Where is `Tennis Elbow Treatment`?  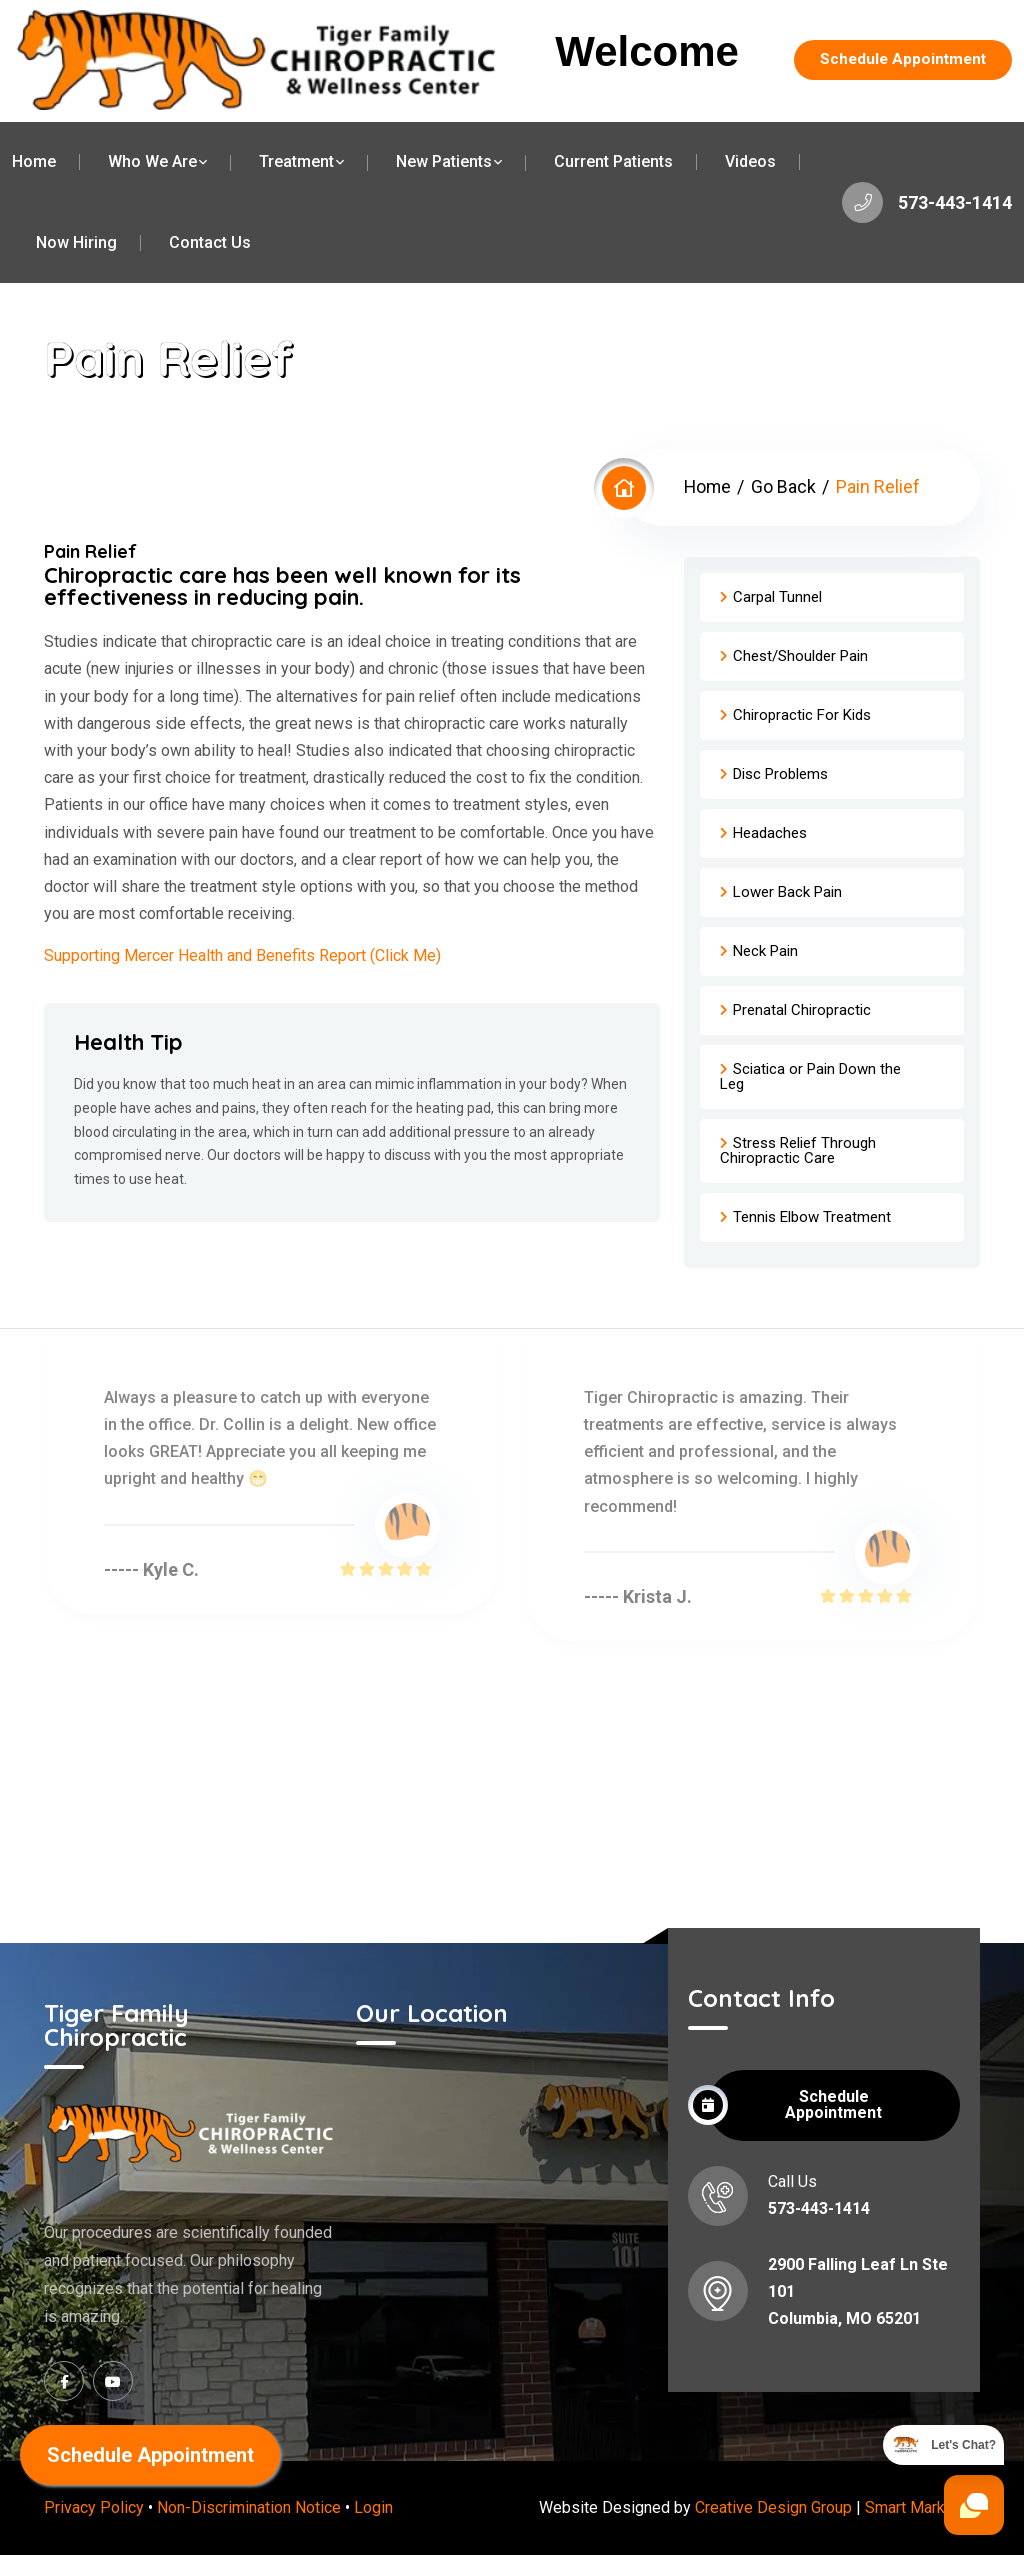
Tennis Elbow Treatment is located at coordinates (812, 1217).